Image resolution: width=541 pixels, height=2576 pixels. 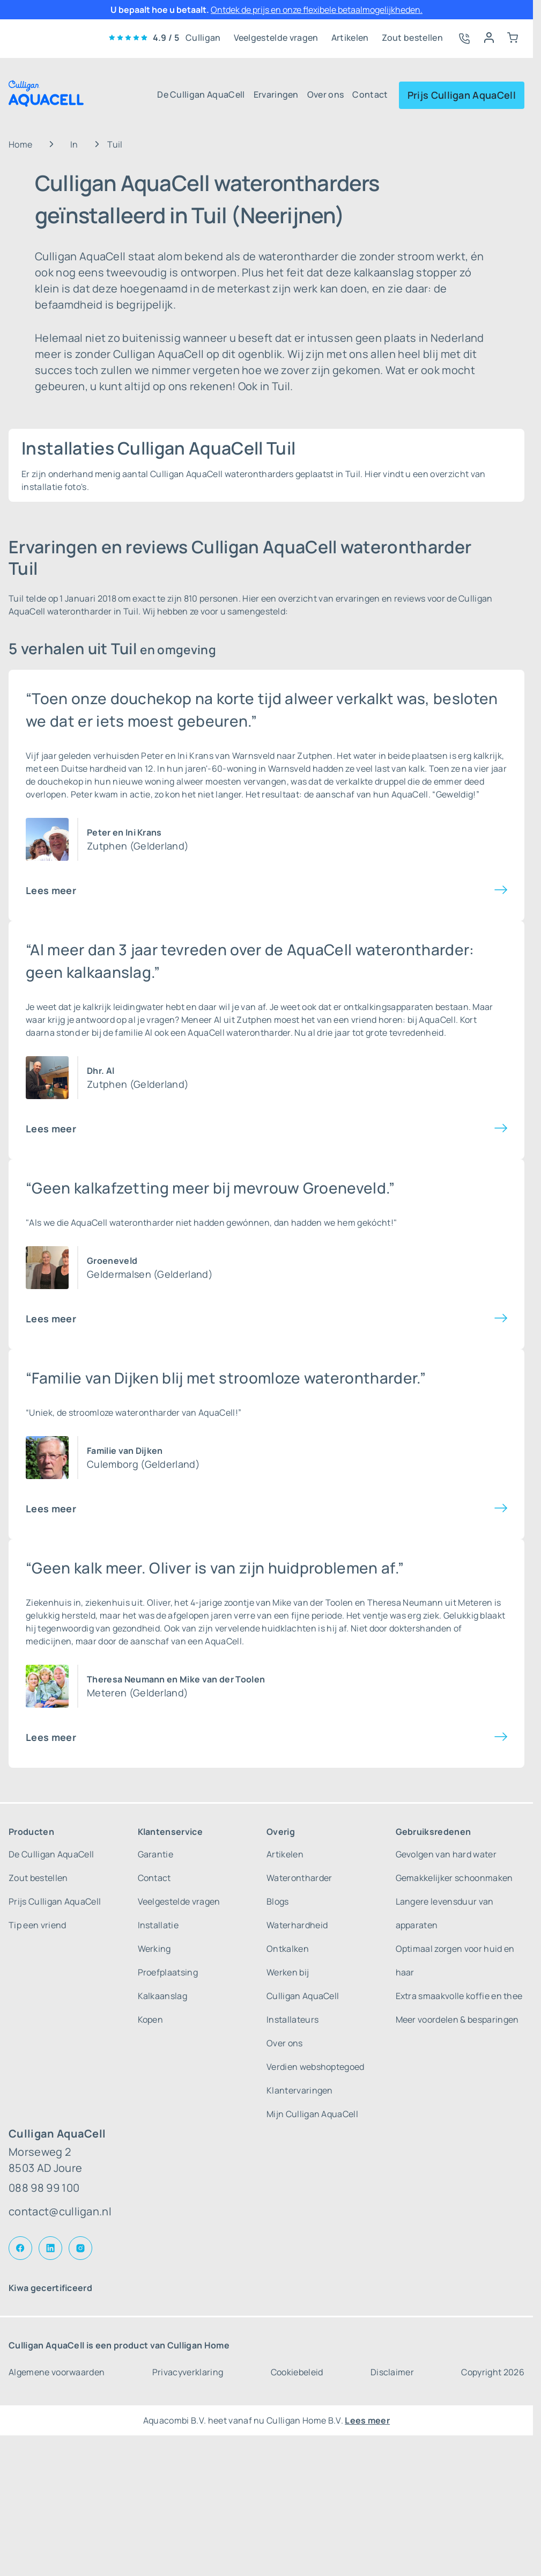 What do you see at coordinates (317, 10) in the screenshot?
I see `Ontdek de prijs en onze flexibele betaalmogelijkheden.` at bounding box center [317, 10].